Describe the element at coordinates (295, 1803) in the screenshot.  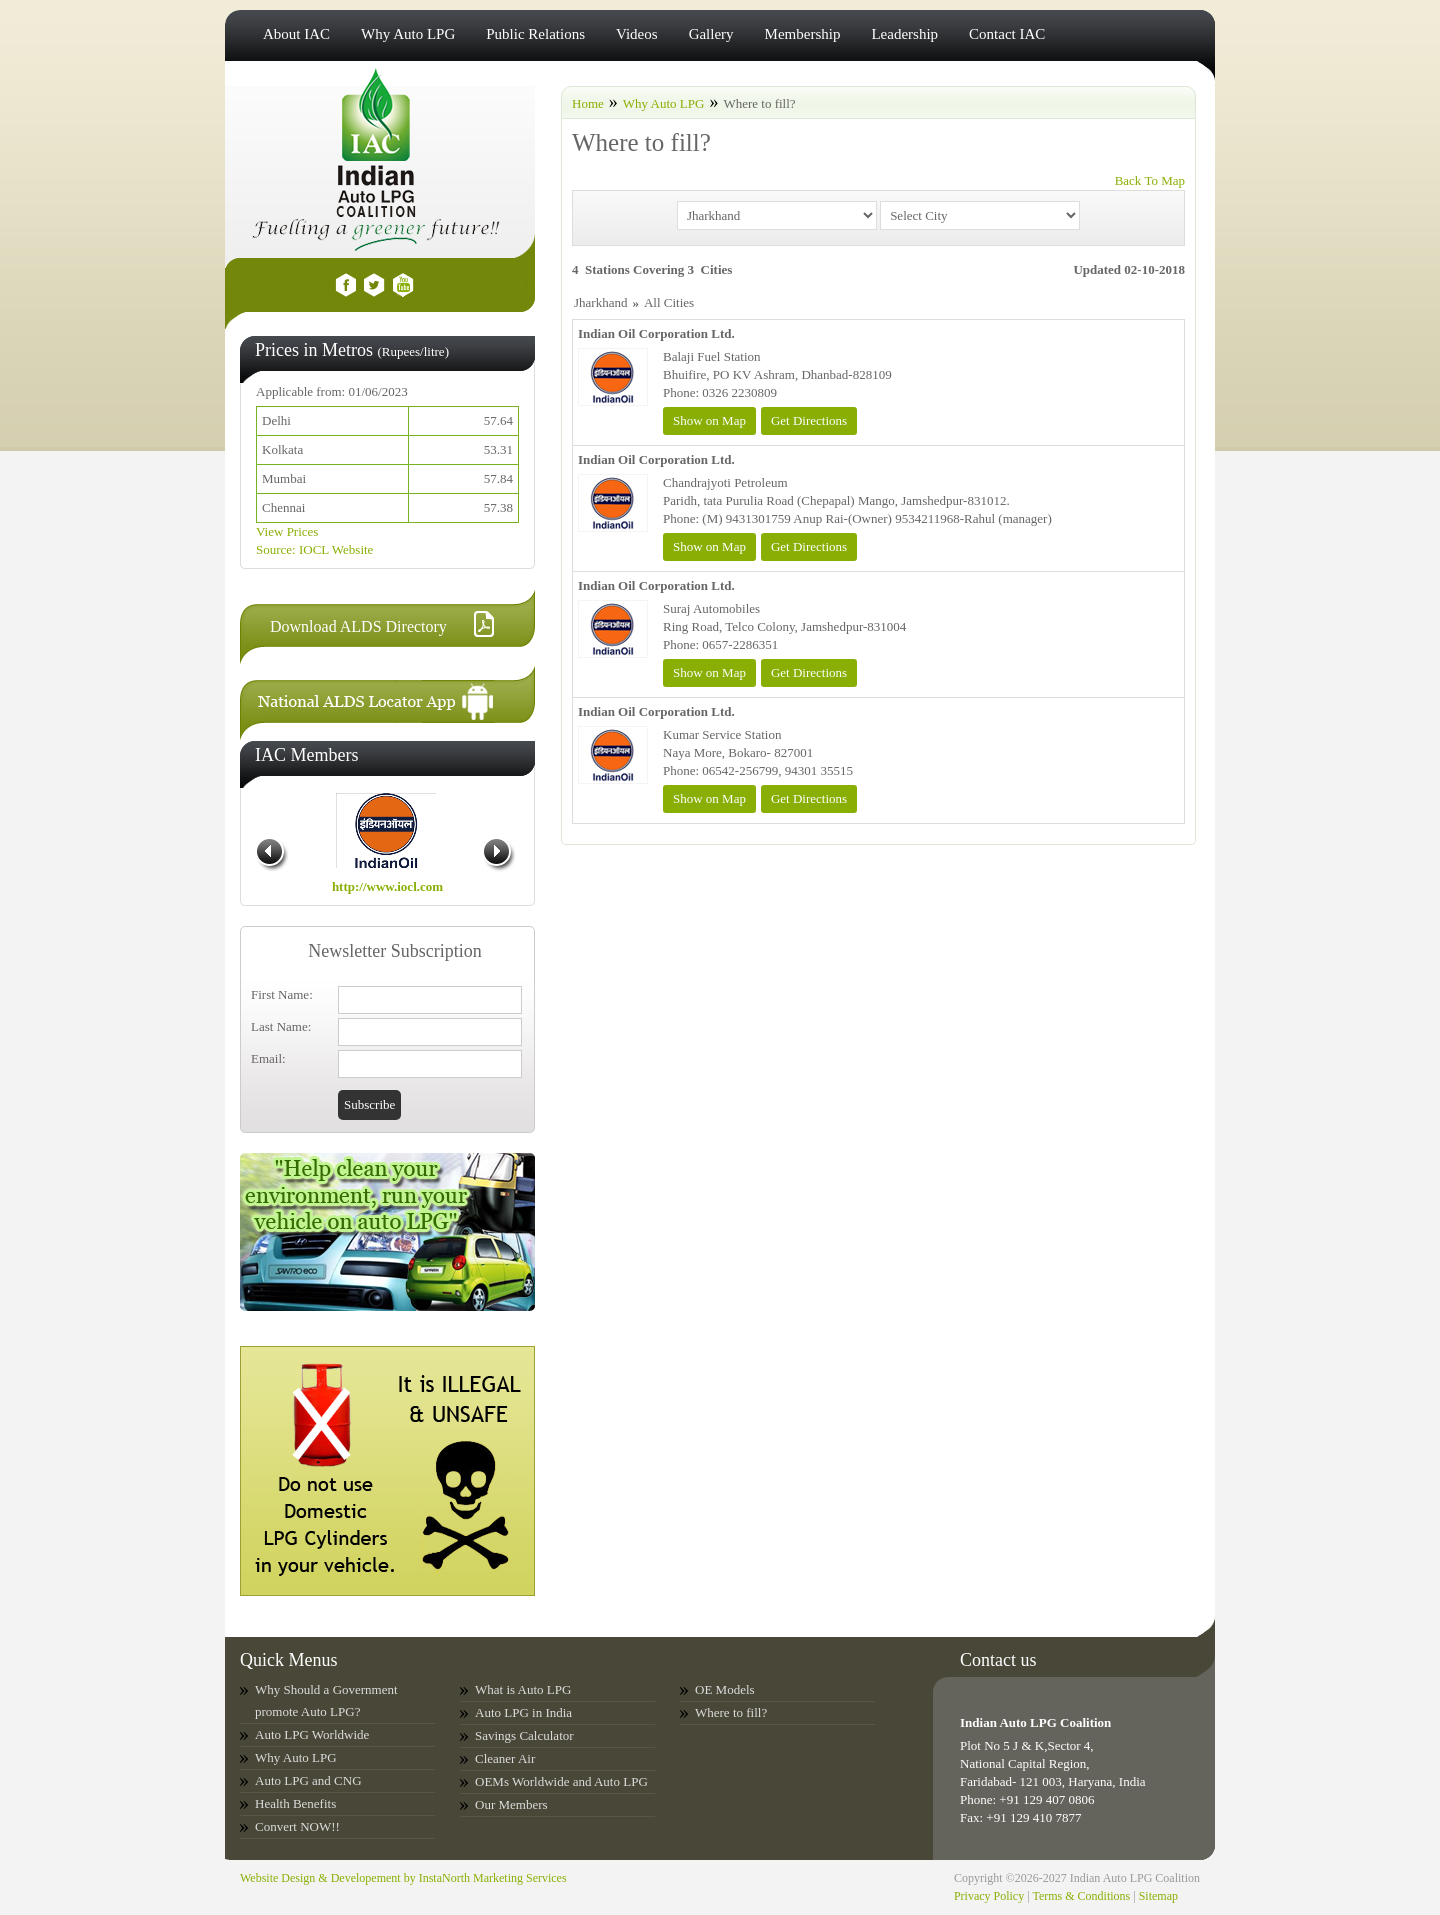
I see `Health Benefits` at that location.